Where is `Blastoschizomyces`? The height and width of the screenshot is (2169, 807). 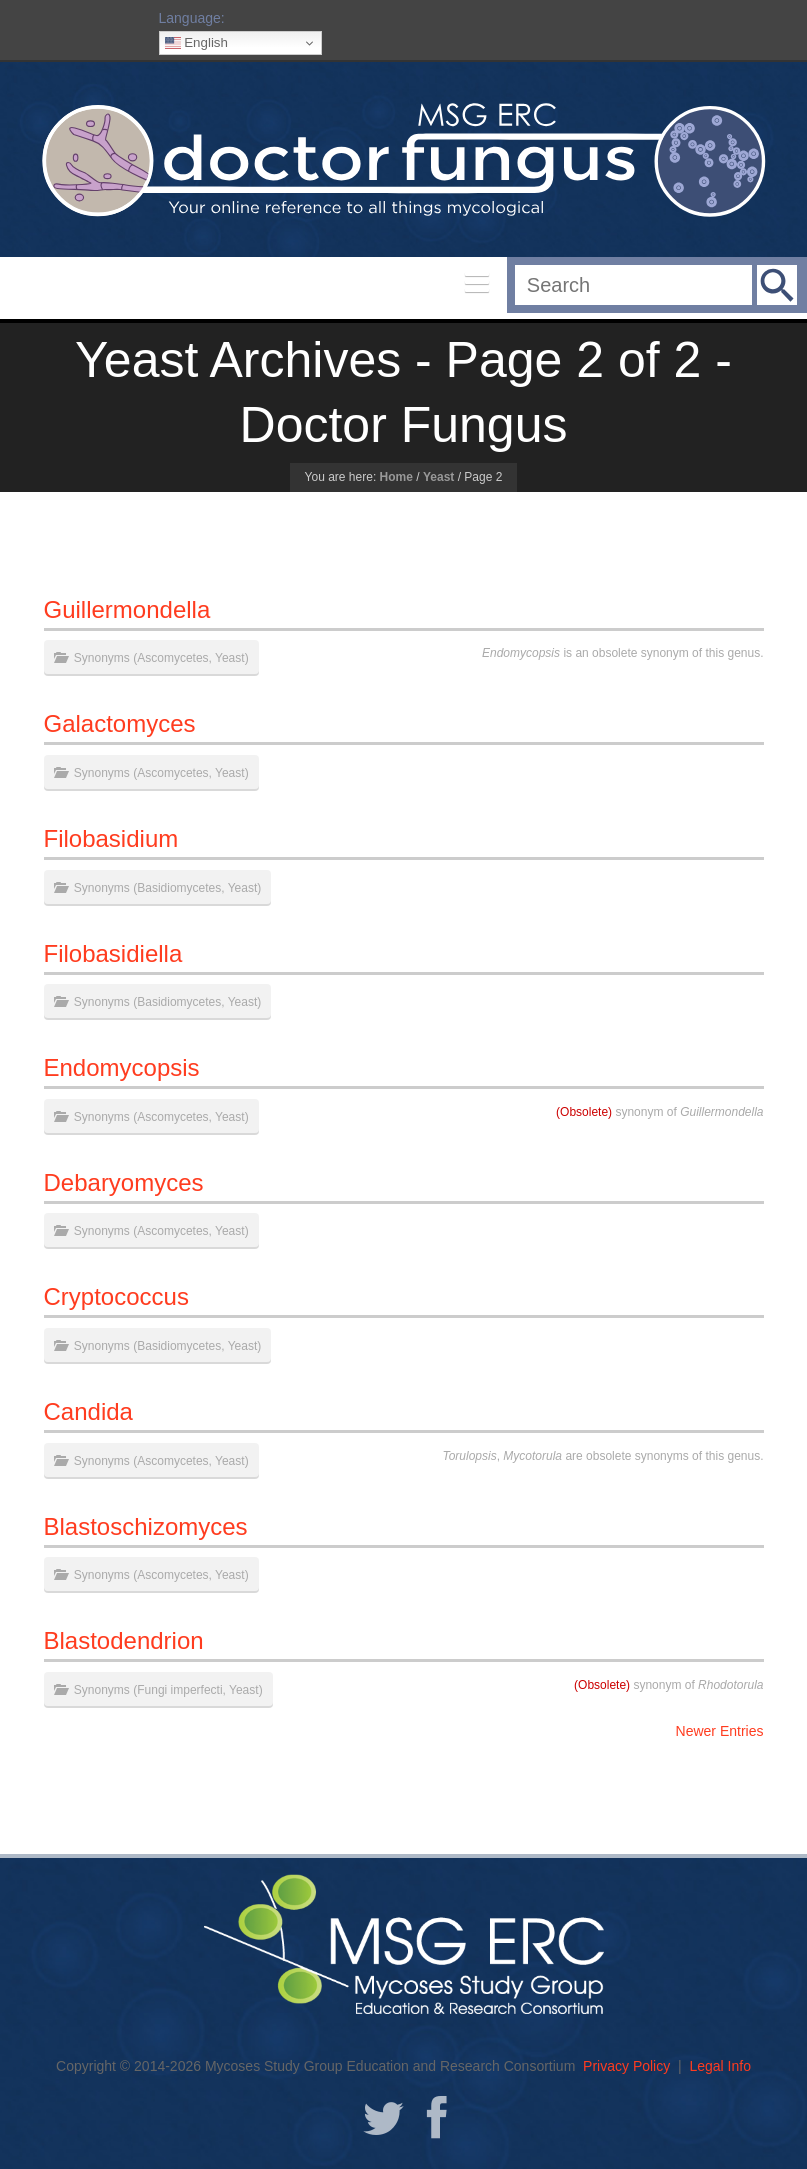 Blastoschizomyces is located at coordinates (146, 1526).